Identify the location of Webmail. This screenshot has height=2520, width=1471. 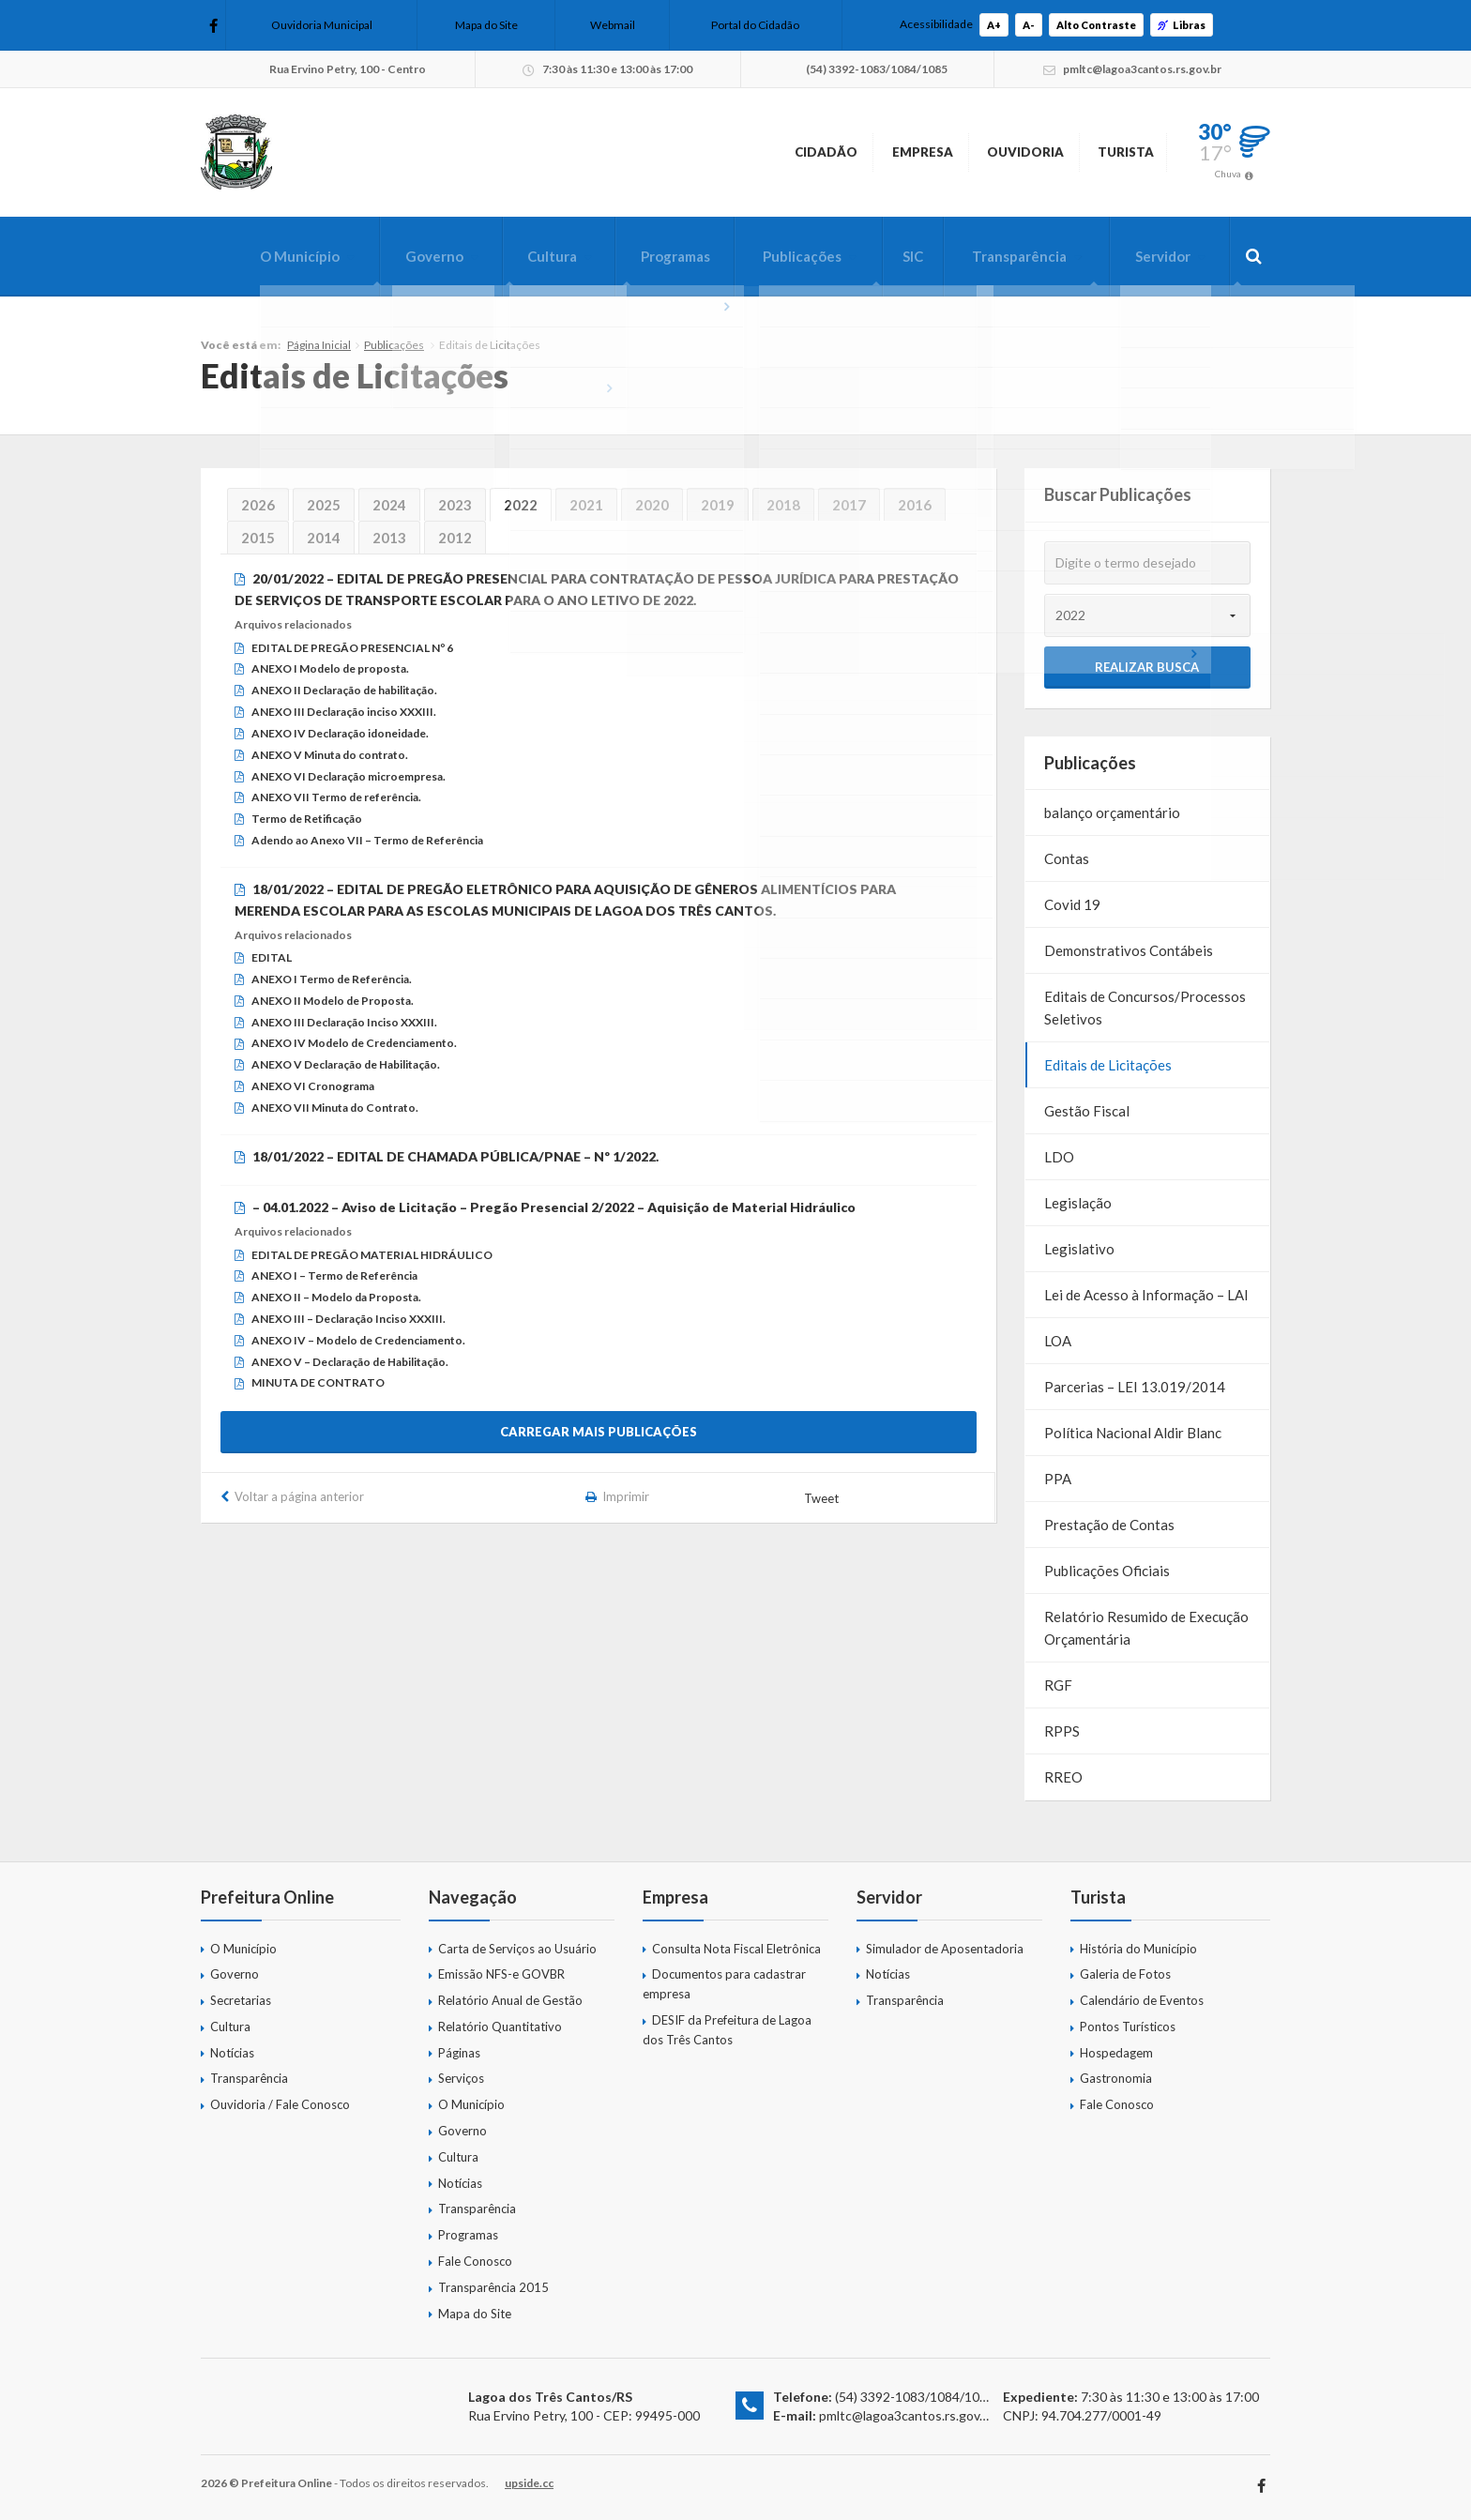
(612, 25).